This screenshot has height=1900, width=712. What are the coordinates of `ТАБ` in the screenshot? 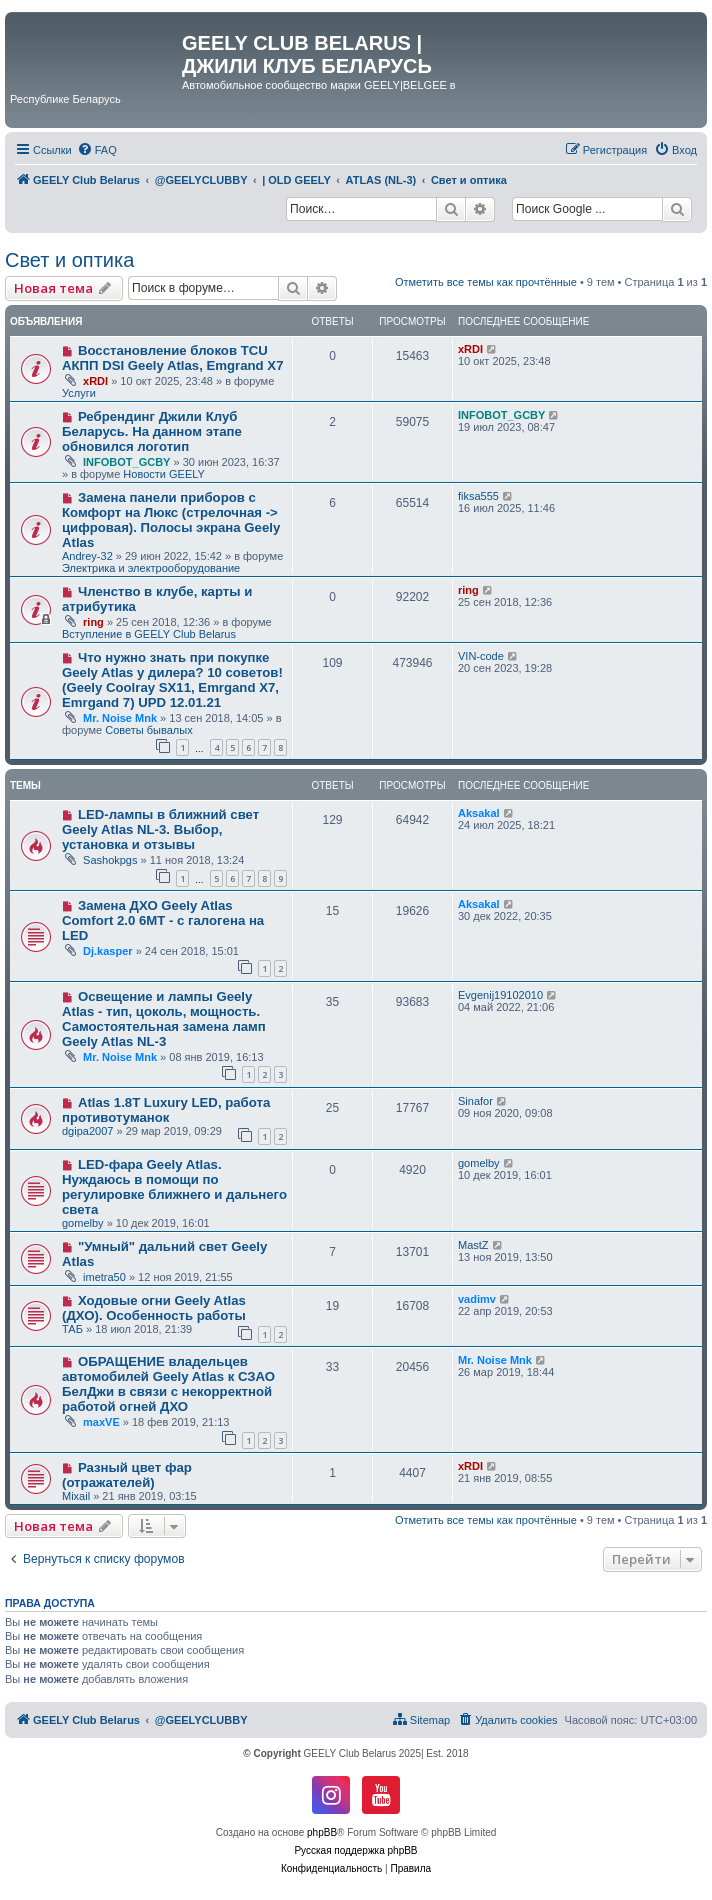 It's located at (72, 1329).